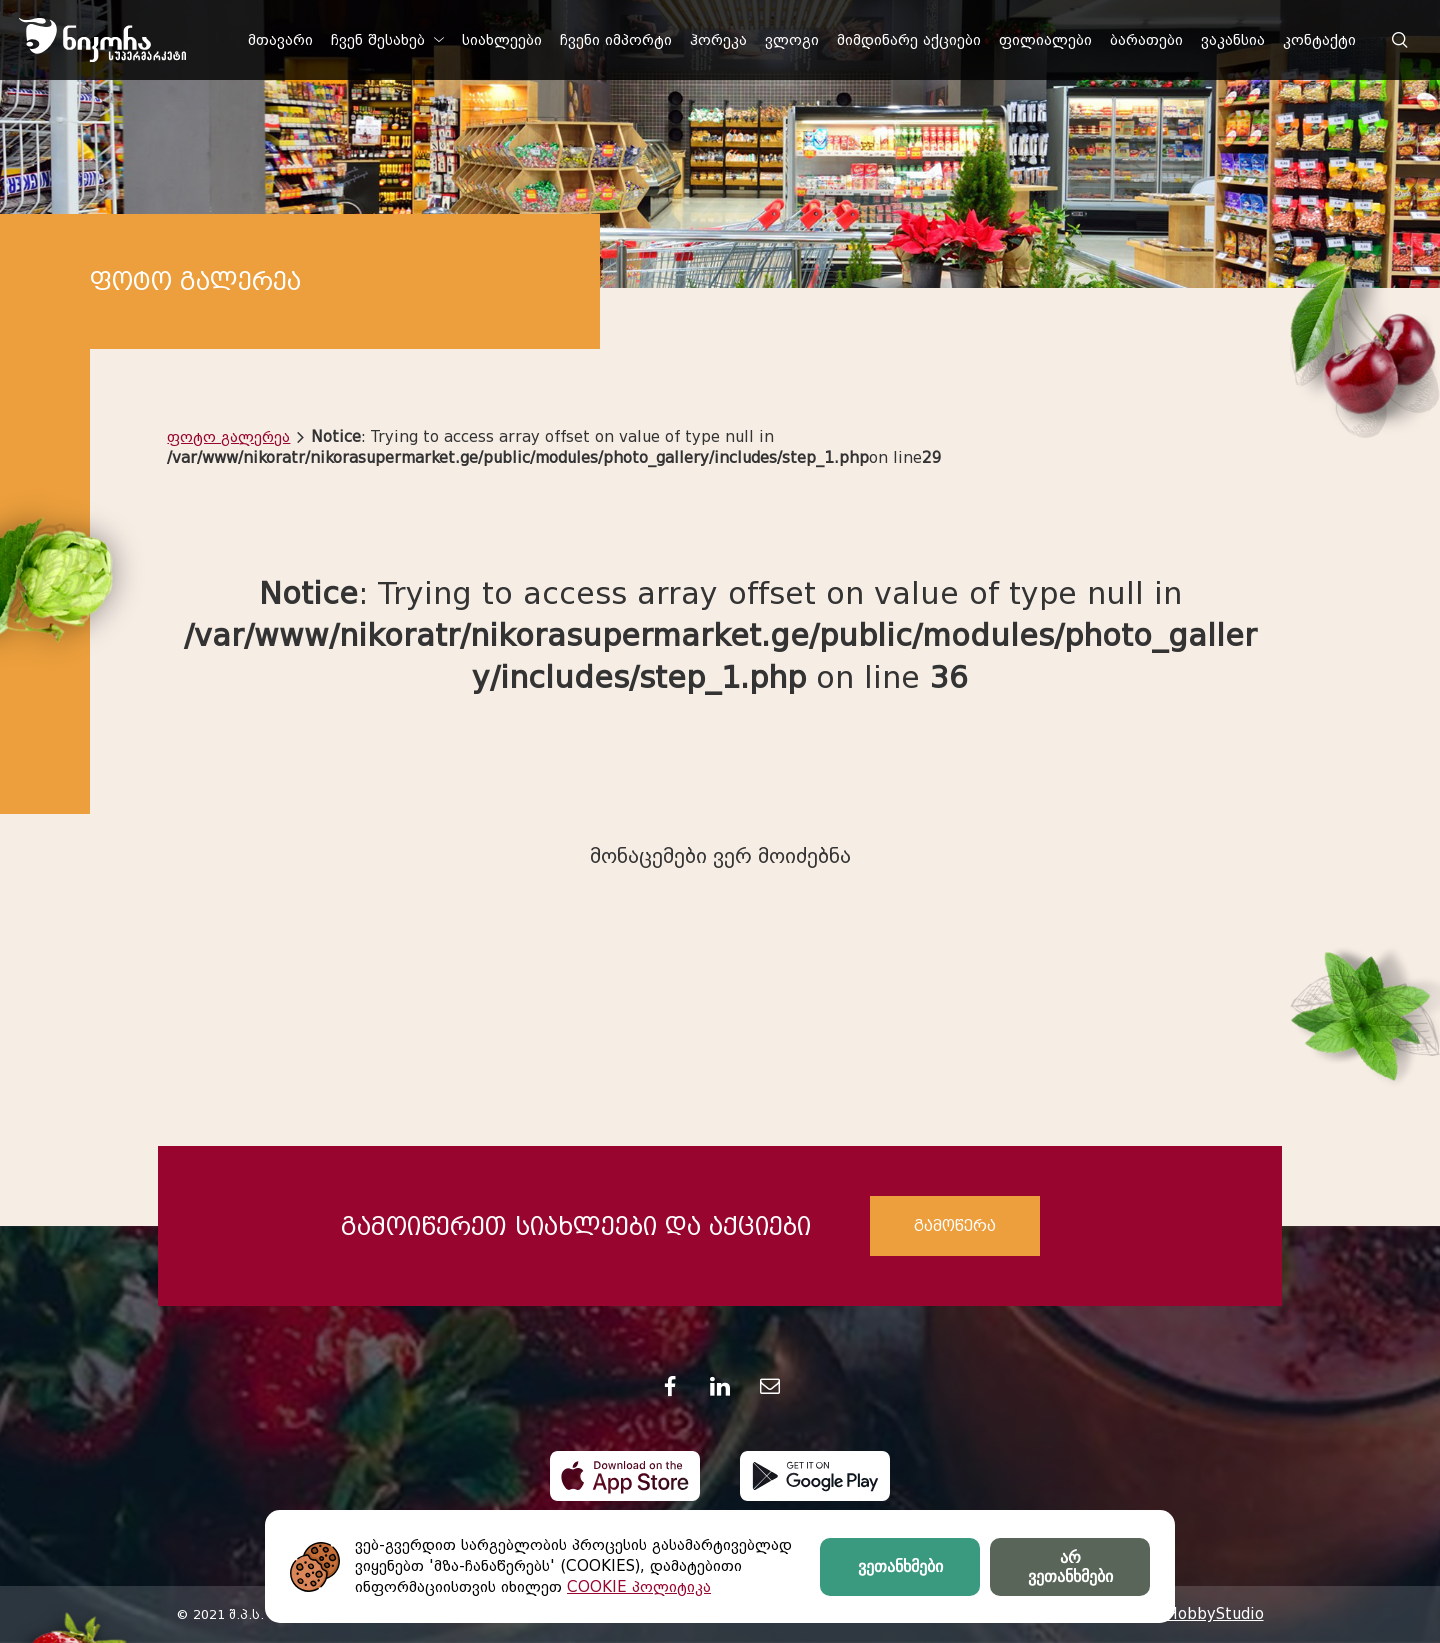 Image resolution: width=1440 pixels, height=1643 pixels. I want to click on ფოტო გალერეა, so click(228, 437).